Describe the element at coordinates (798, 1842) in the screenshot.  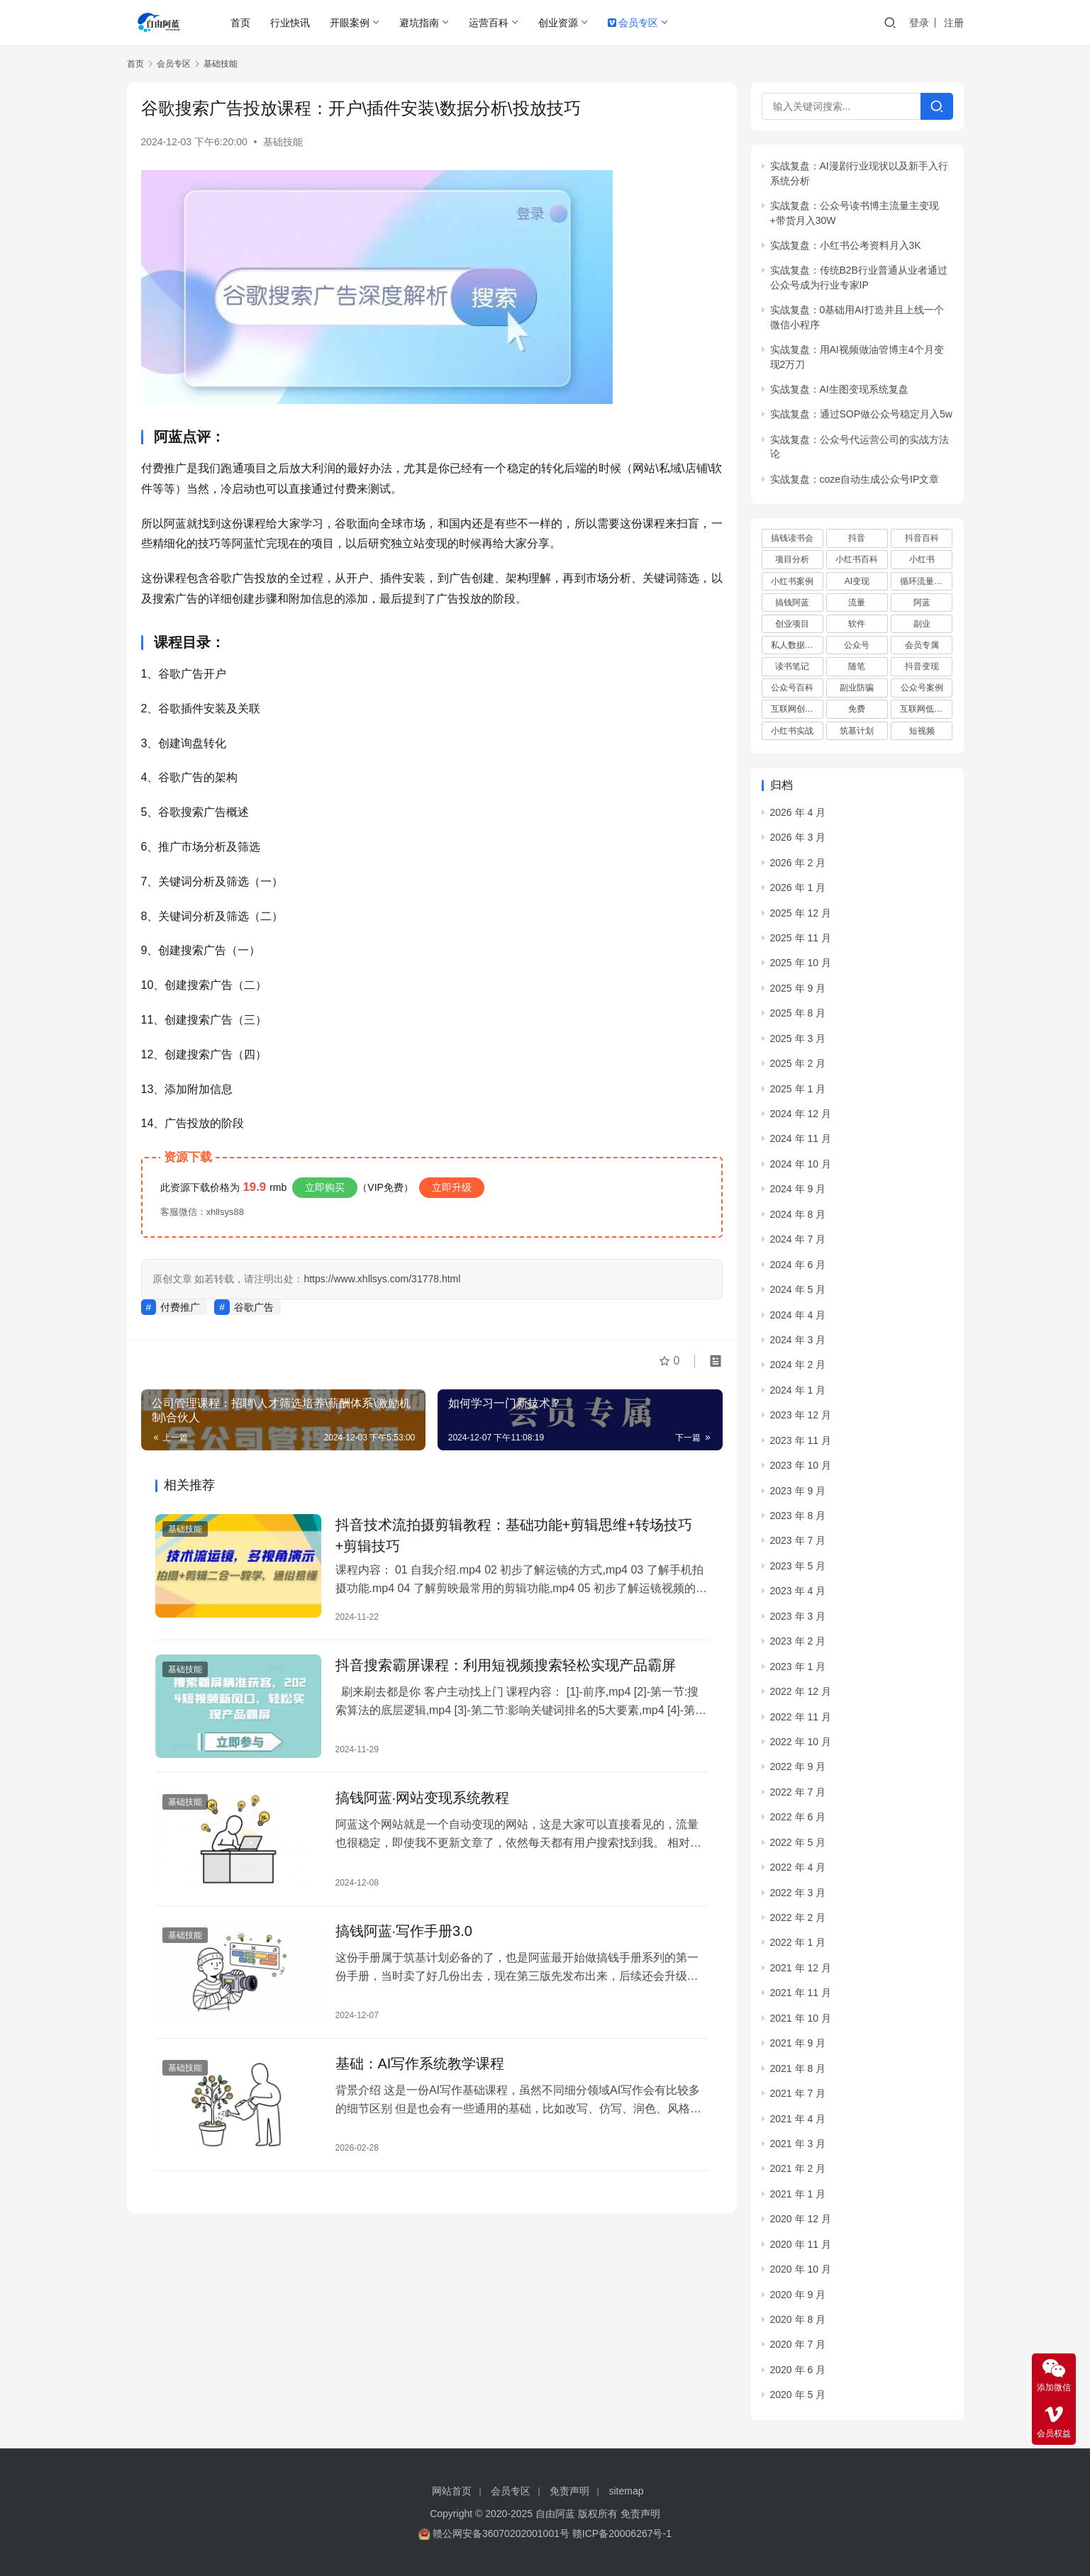
I see `2022 年 5 月` at that location.